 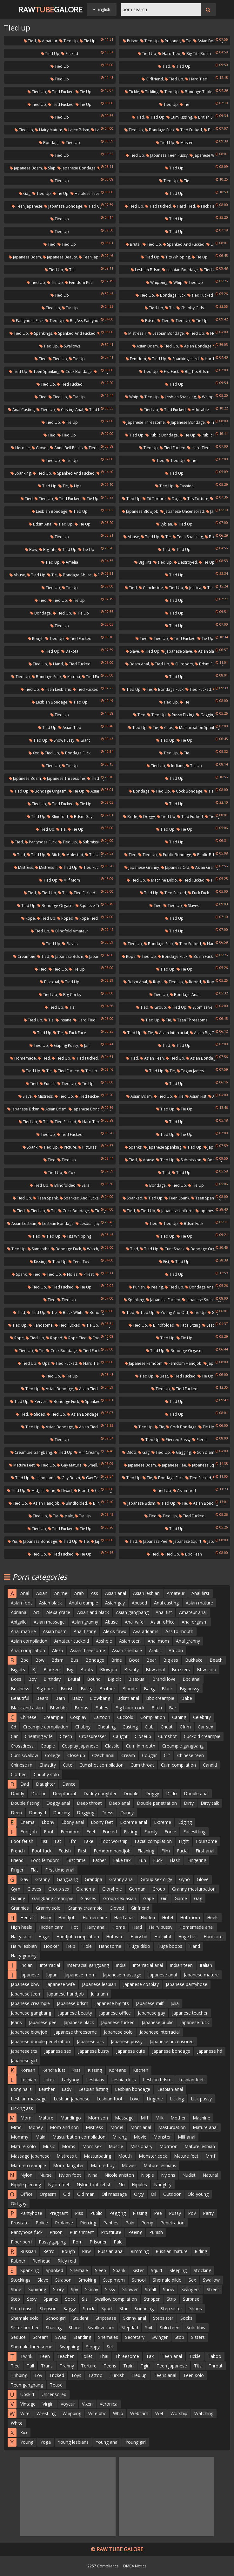 What do you see at coordinates (39, 1249) in the screenshot?
I see `Samantha` at bounding box center [39, 1249].